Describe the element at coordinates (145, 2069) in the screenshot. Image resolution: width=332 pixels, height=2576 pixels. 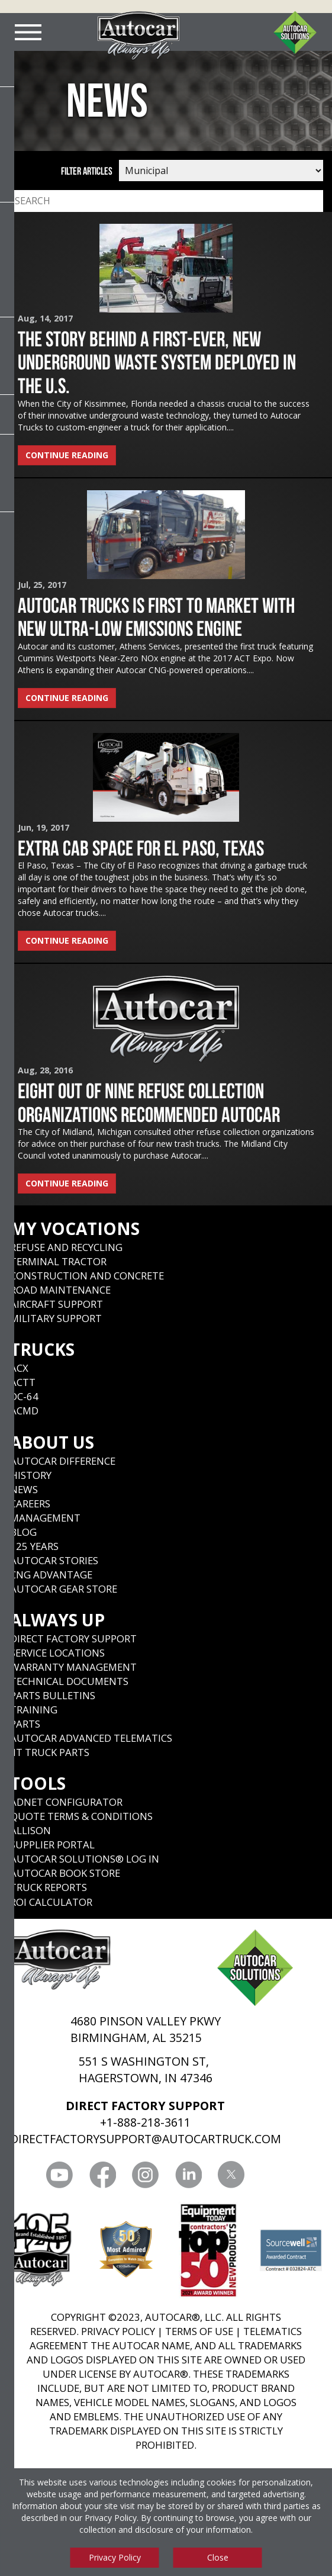
I see `551 S WASHINGTON ST, HAGERSTOWN, IN 47346` at that location.